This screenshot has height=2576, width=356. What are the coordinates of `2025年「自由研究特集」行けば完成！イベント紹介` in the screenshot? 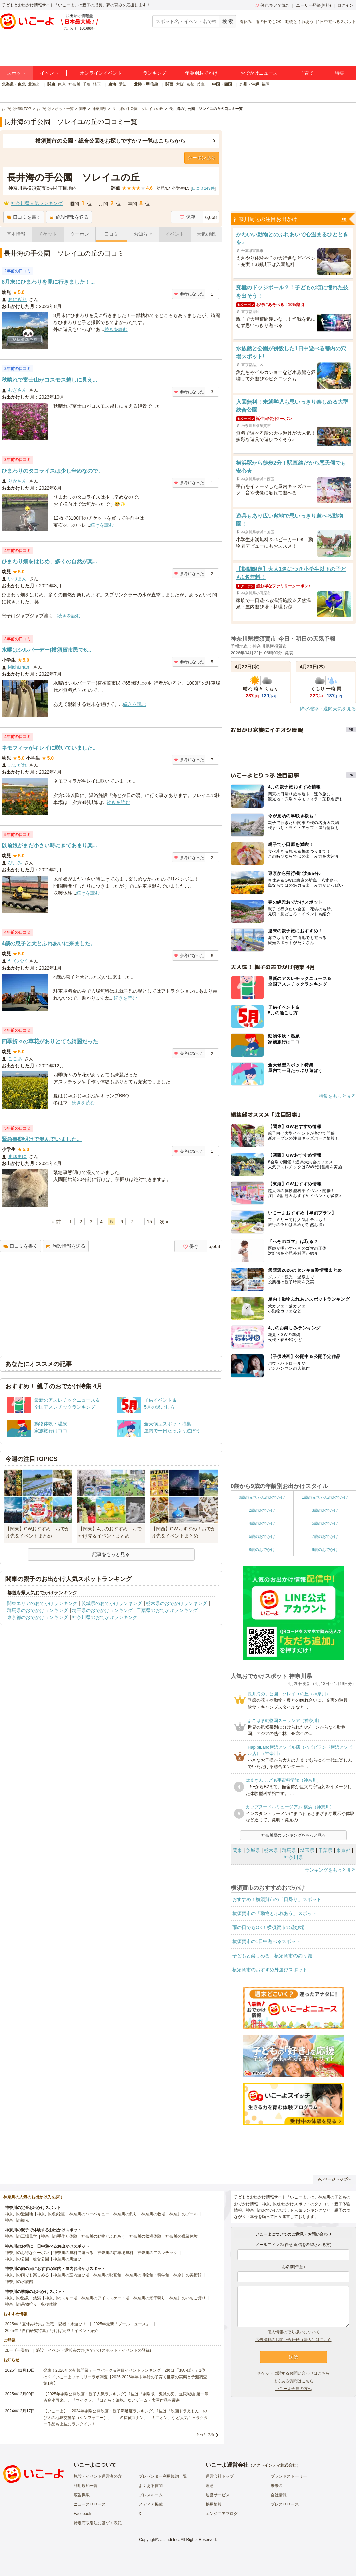 It's located at (51, 2330).